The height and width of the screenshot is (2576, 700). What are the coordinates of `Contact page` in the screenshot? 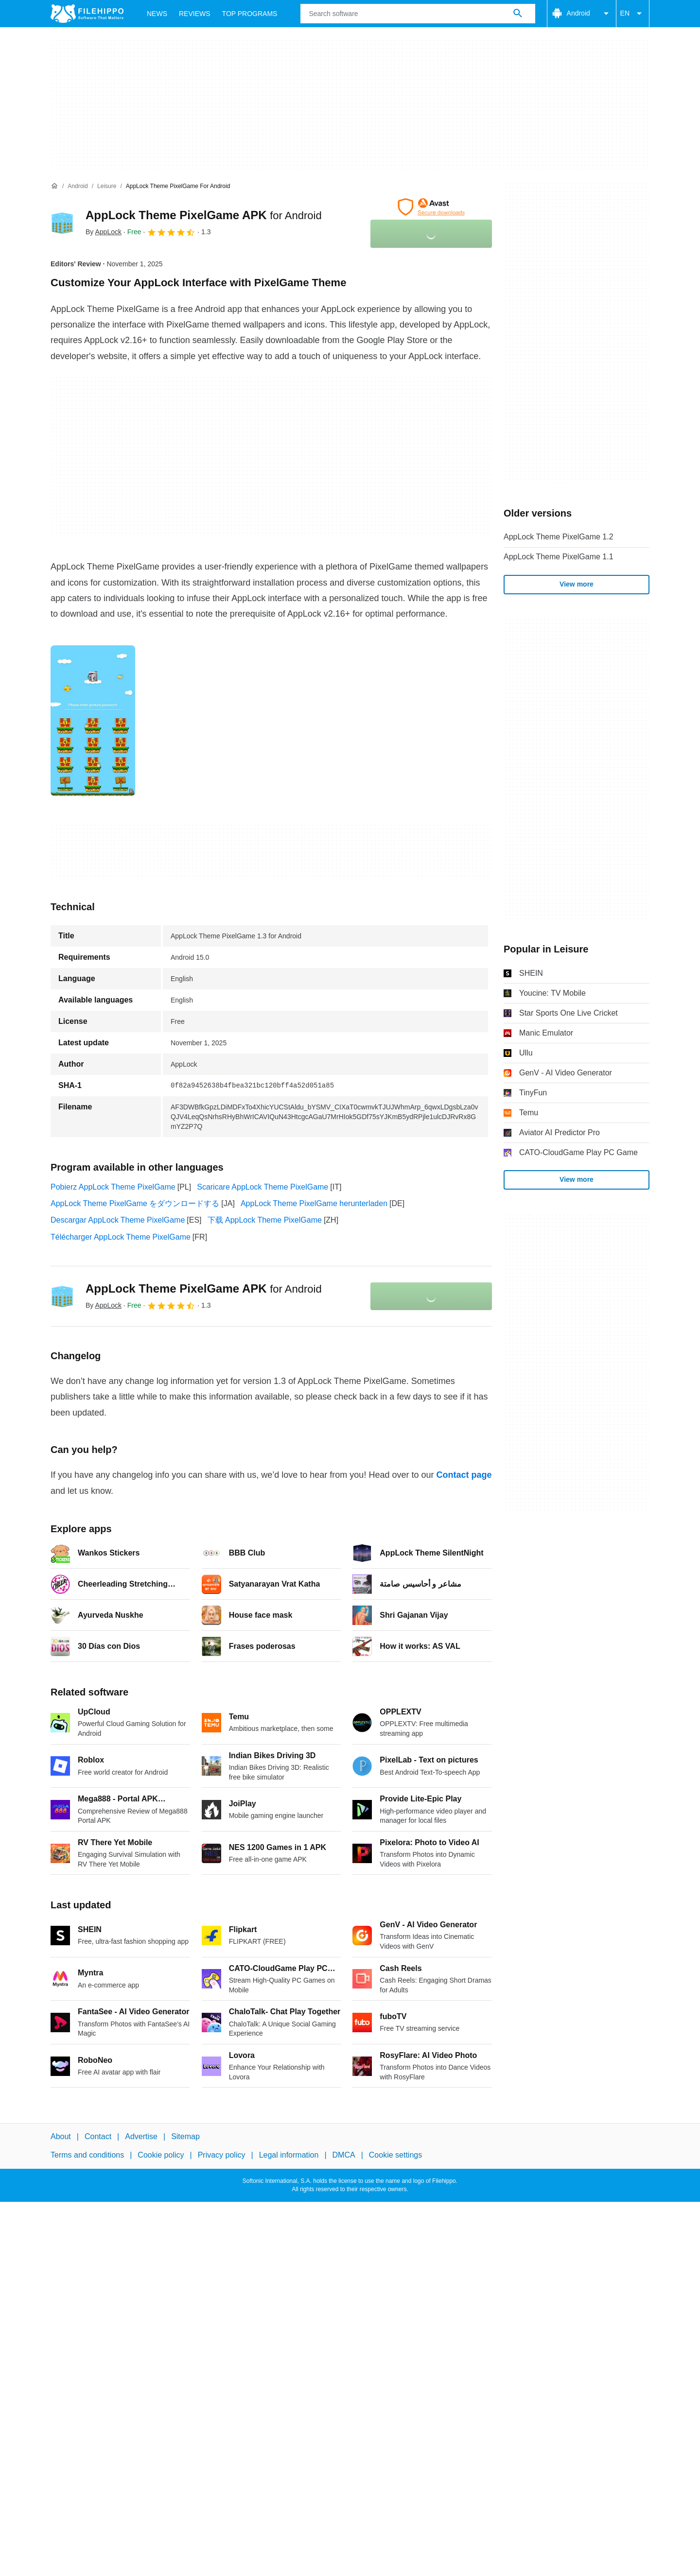 It's located at (463, 1475).